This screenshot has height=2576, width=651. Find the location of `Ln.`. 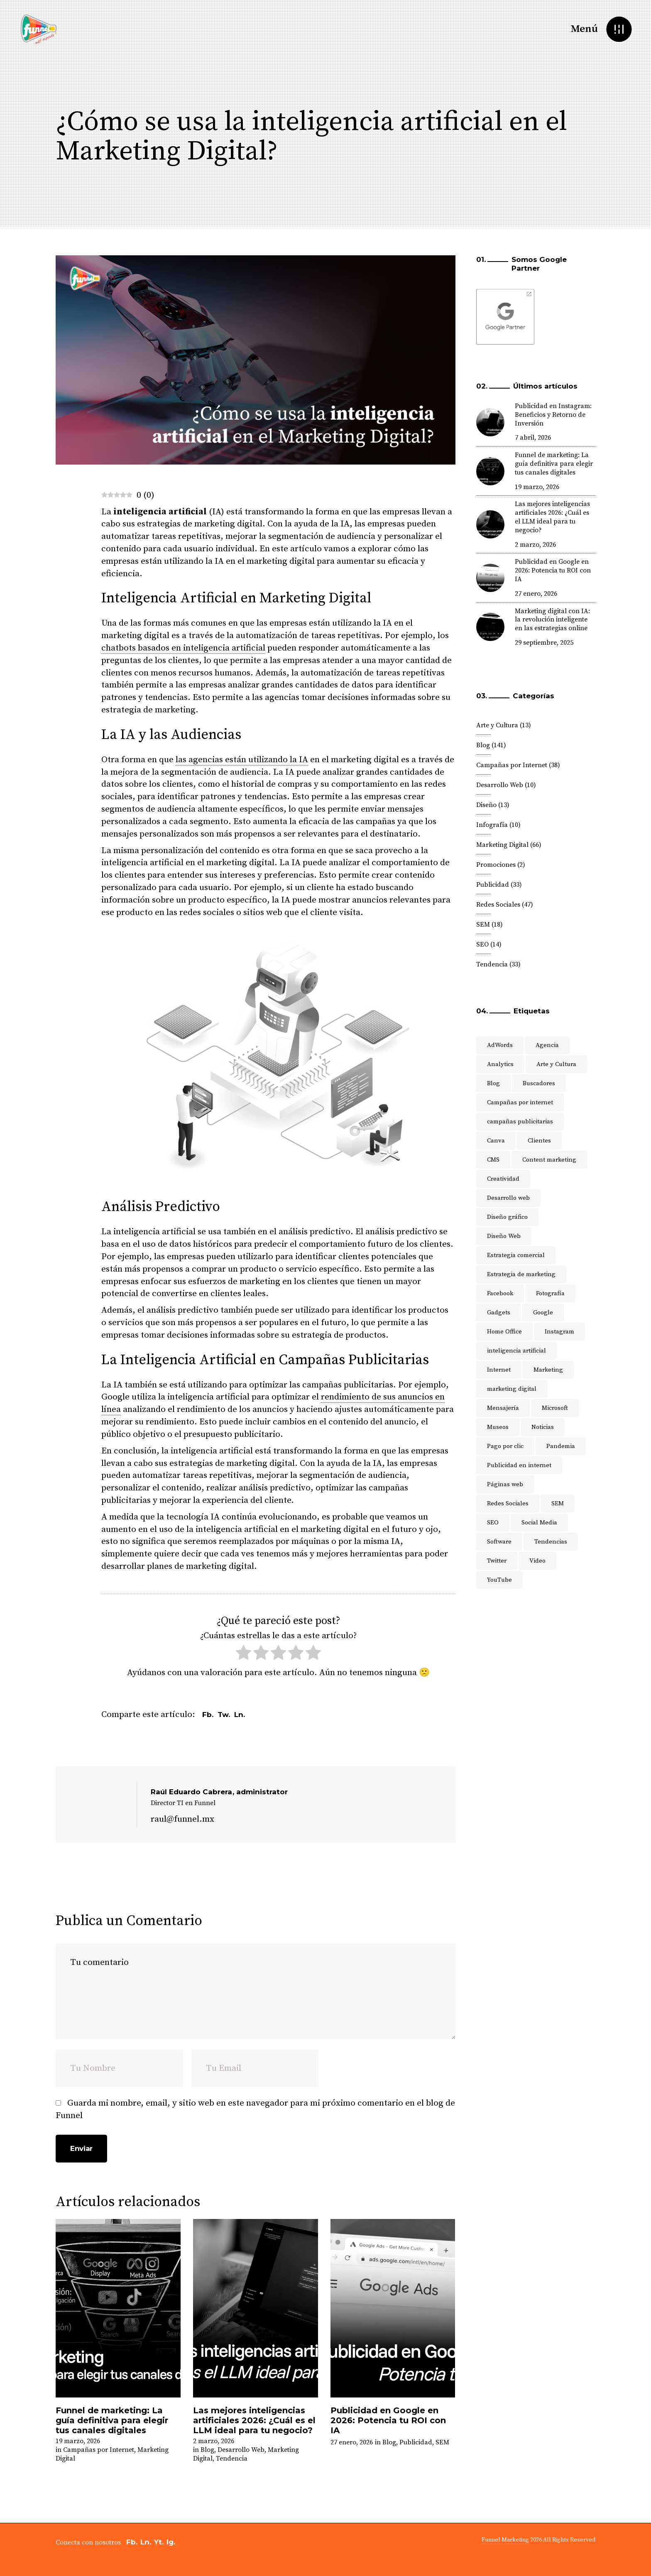

Ln. is located at coordinates (145, 2542).